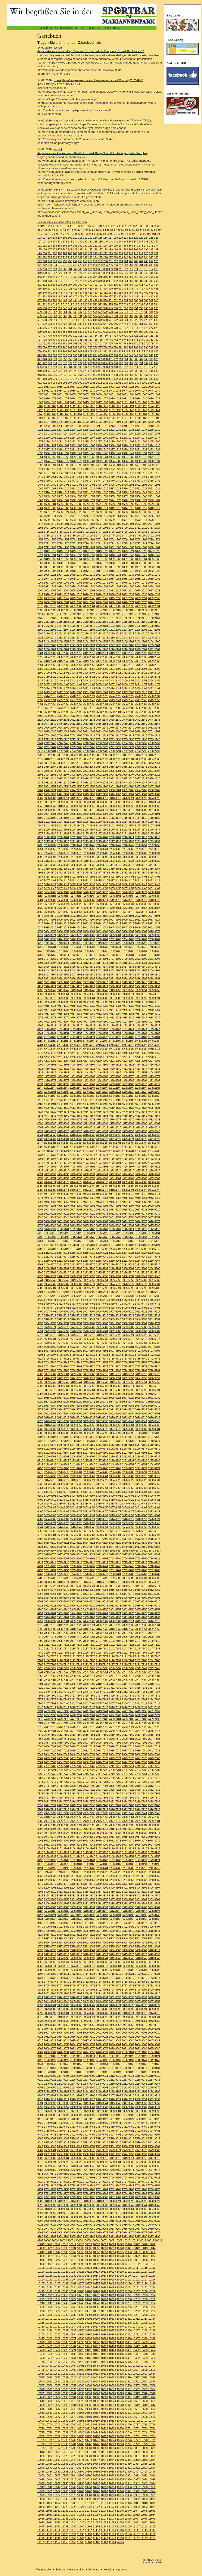  I want to click on 4777, so click(60, 1162).